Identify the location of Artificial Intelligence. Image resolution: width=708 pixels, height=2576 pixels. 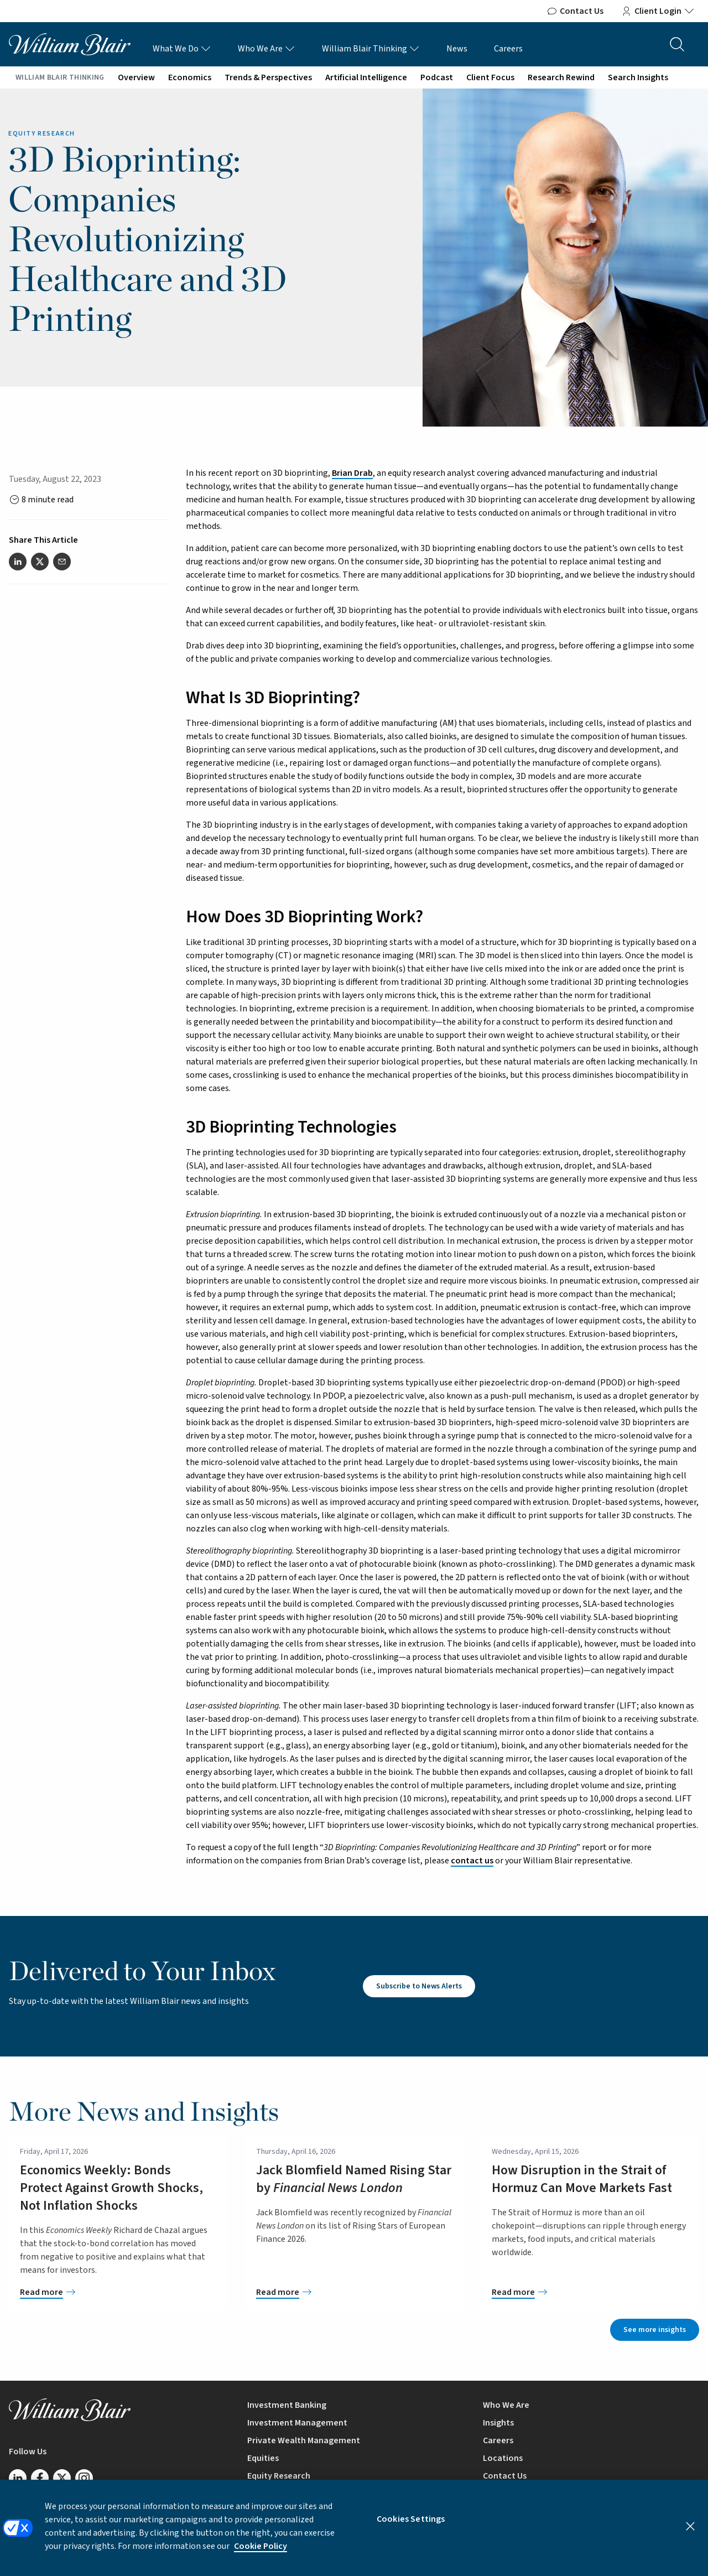
(366, 77).